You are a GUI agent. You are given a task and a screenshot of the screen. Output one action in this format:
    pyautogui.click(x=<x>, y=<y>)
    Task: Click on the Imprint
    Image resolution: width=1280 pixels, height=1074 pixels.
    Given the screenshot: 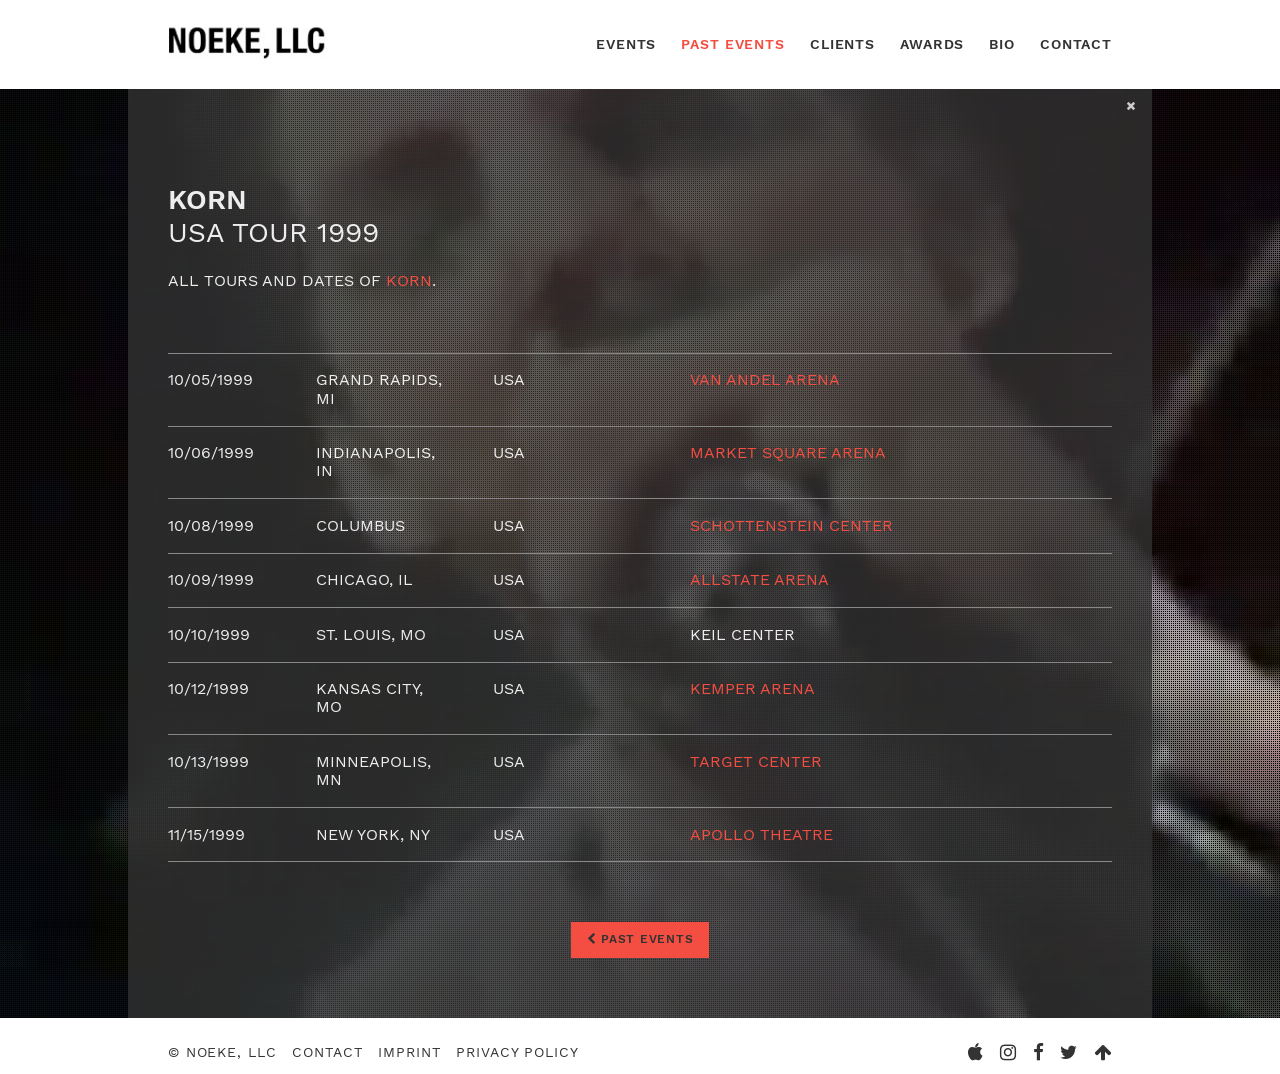 What is the action you would take?
    pyautogui.click(x=409, y=1052)
    